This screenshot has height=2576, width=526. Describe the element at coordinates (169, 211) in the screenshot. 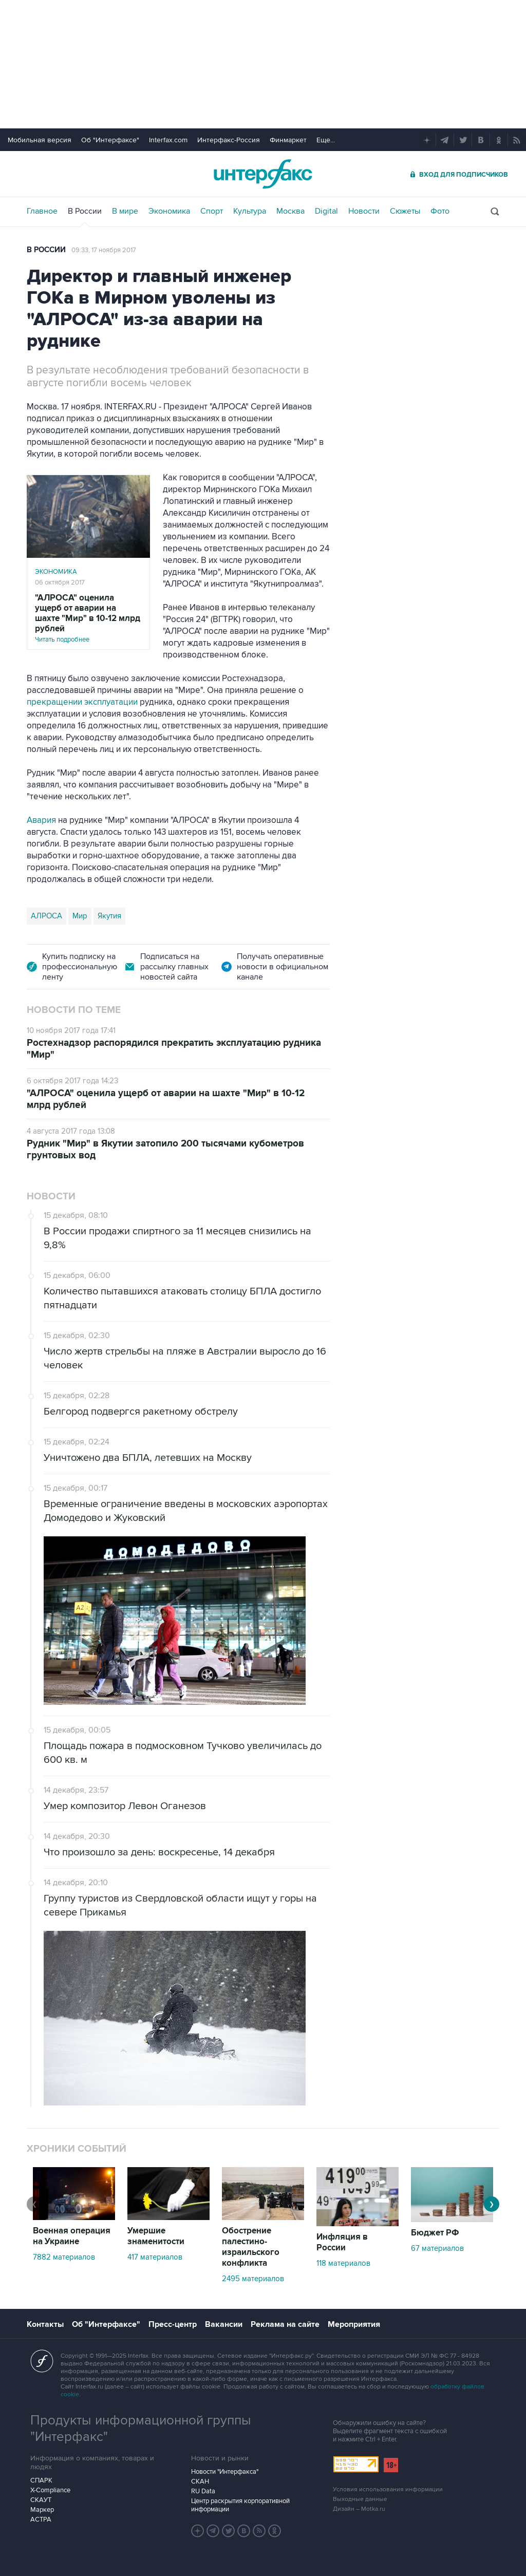

I see `Экономика` at that location.